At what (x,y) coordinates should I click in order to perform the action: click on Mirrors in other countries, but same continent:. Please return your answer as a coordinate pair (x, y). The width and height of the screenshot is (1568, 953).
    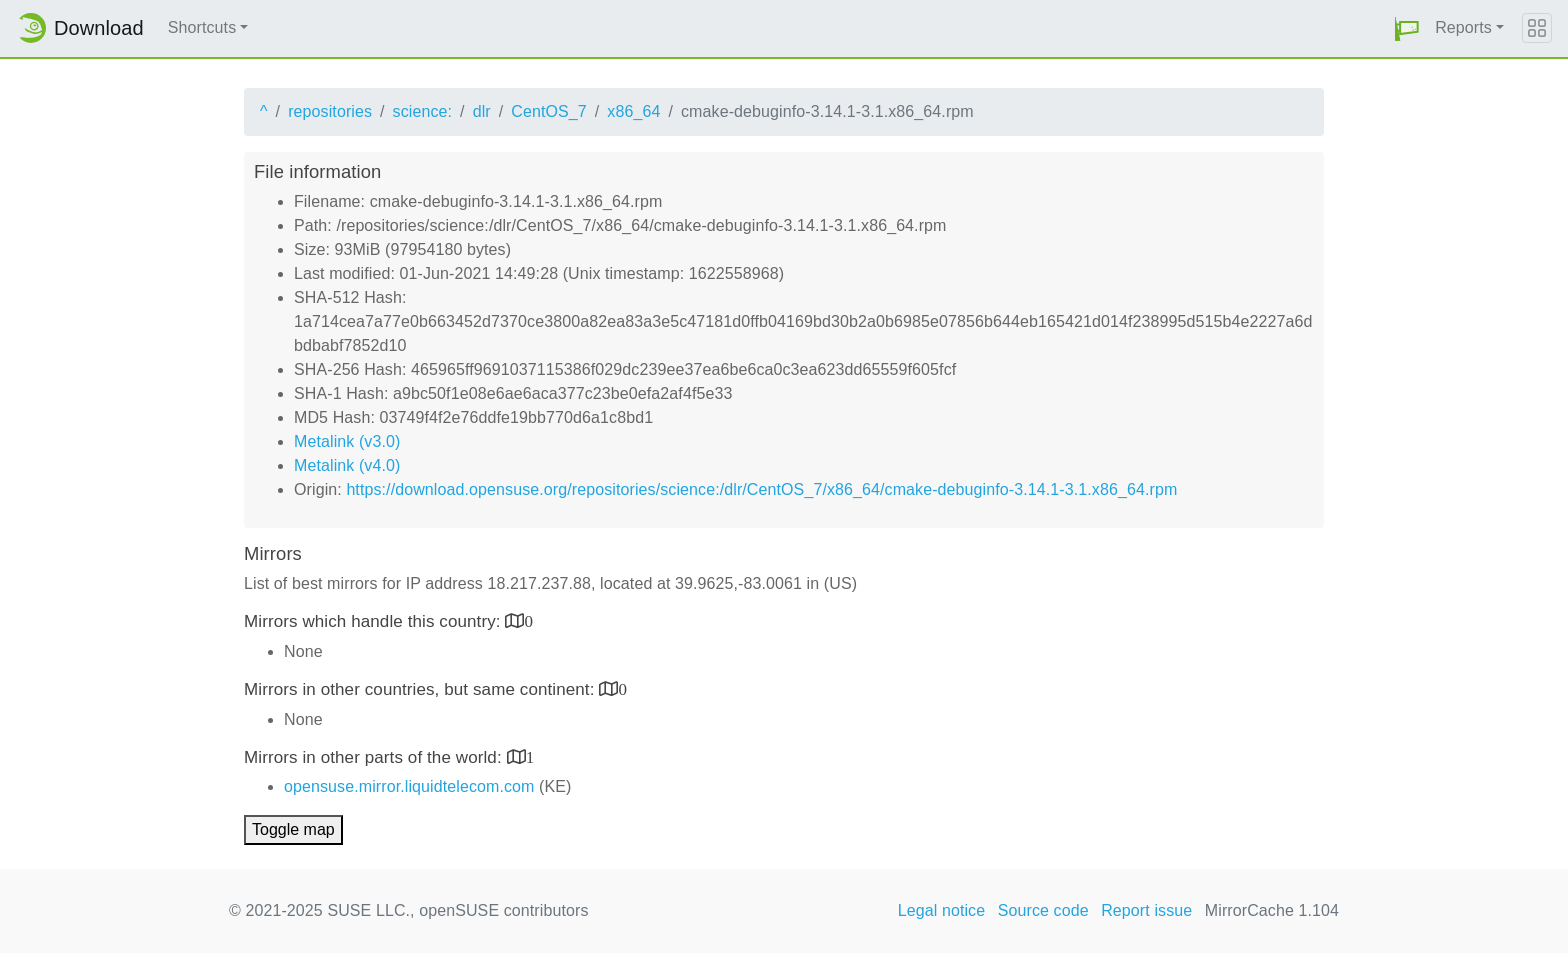
    Looking at the image, I should click on (421, 689).